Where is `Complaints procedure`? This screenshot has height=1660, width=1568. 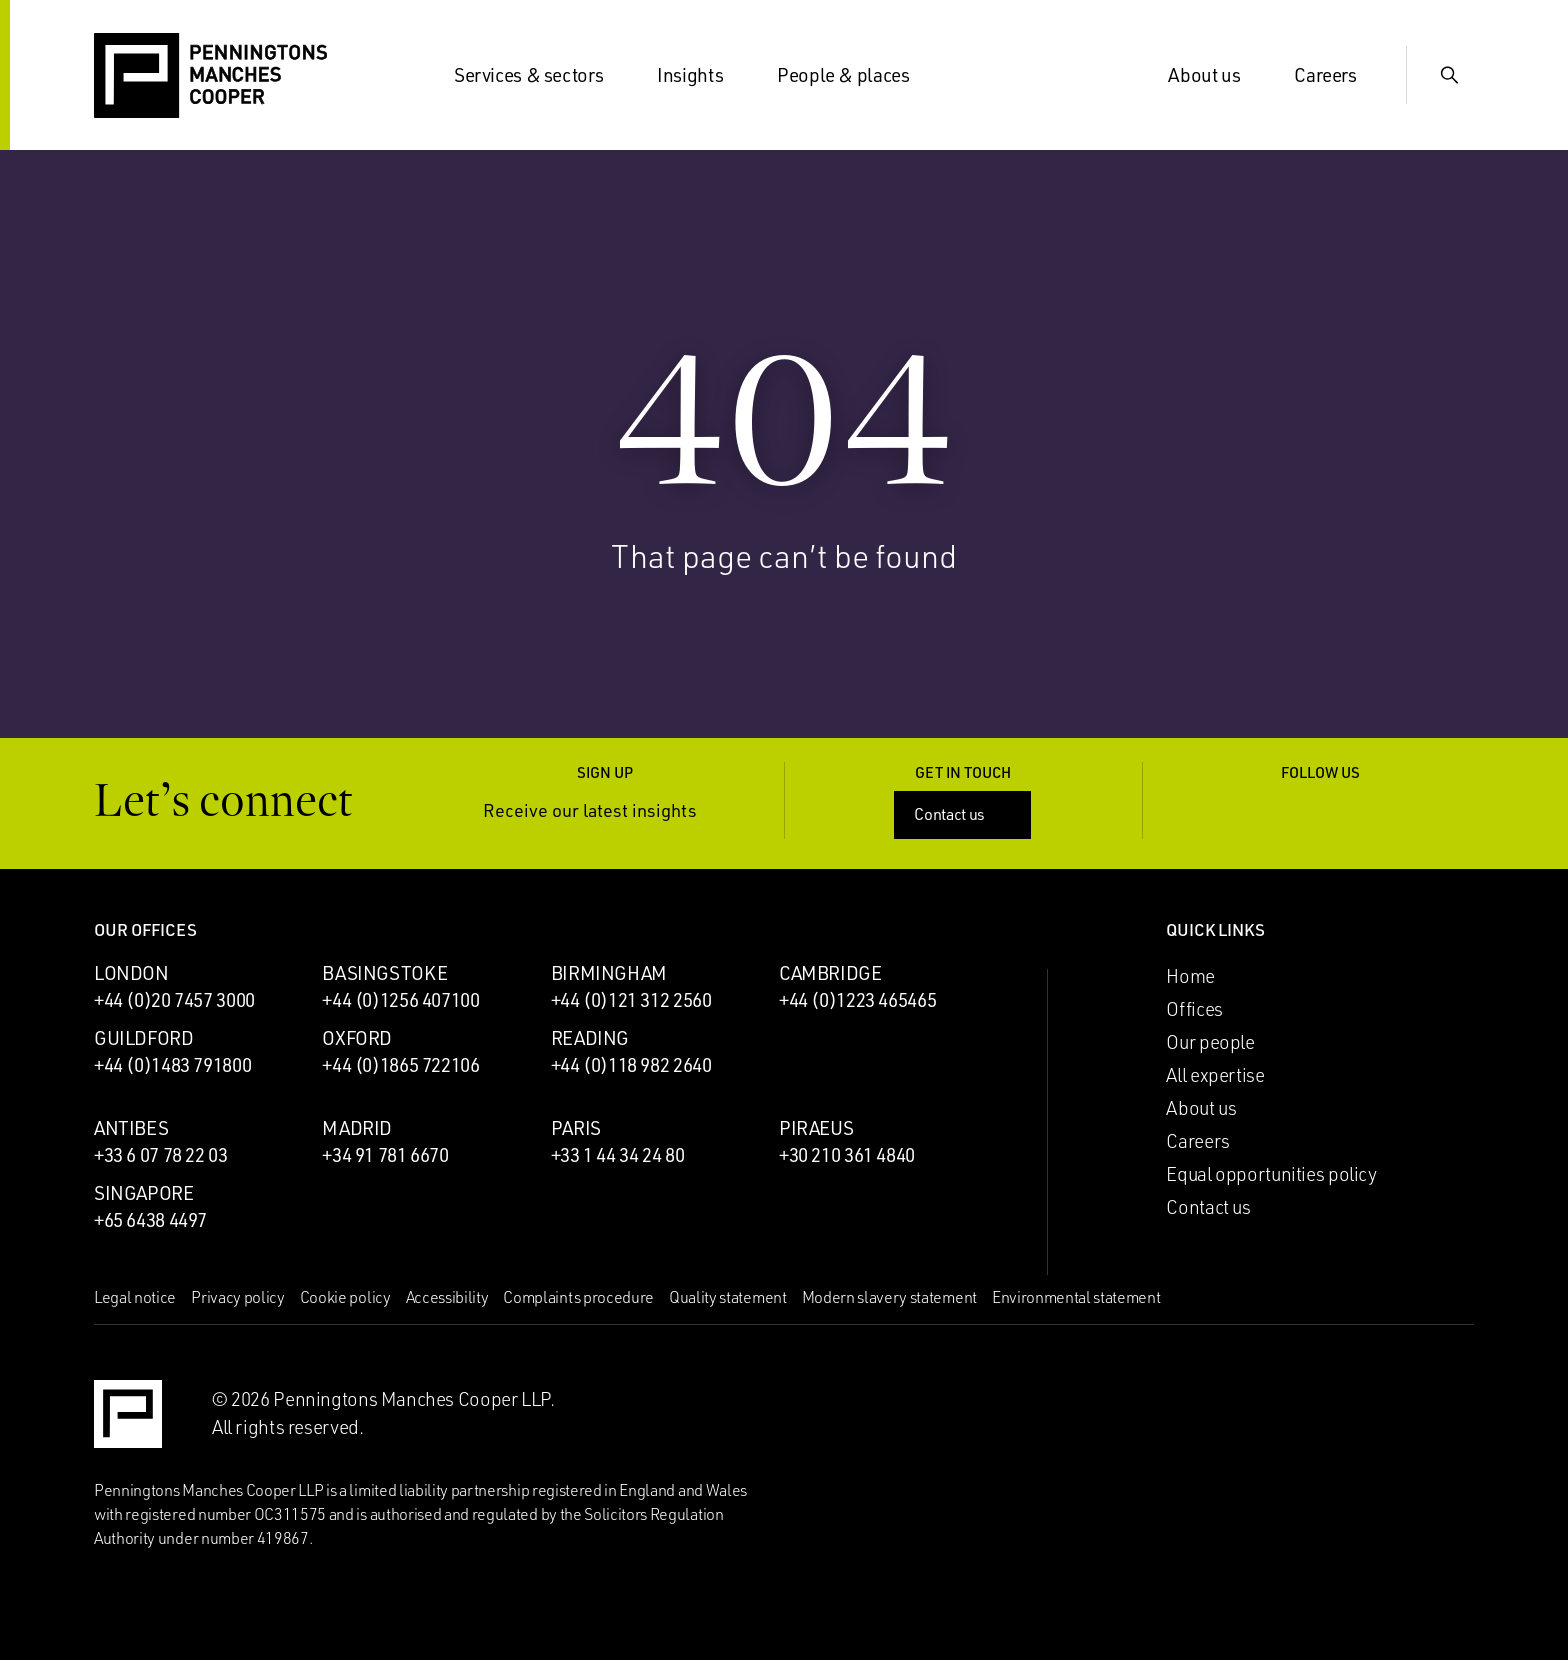
Complaints procedure is located at coordinates (578, 1297).